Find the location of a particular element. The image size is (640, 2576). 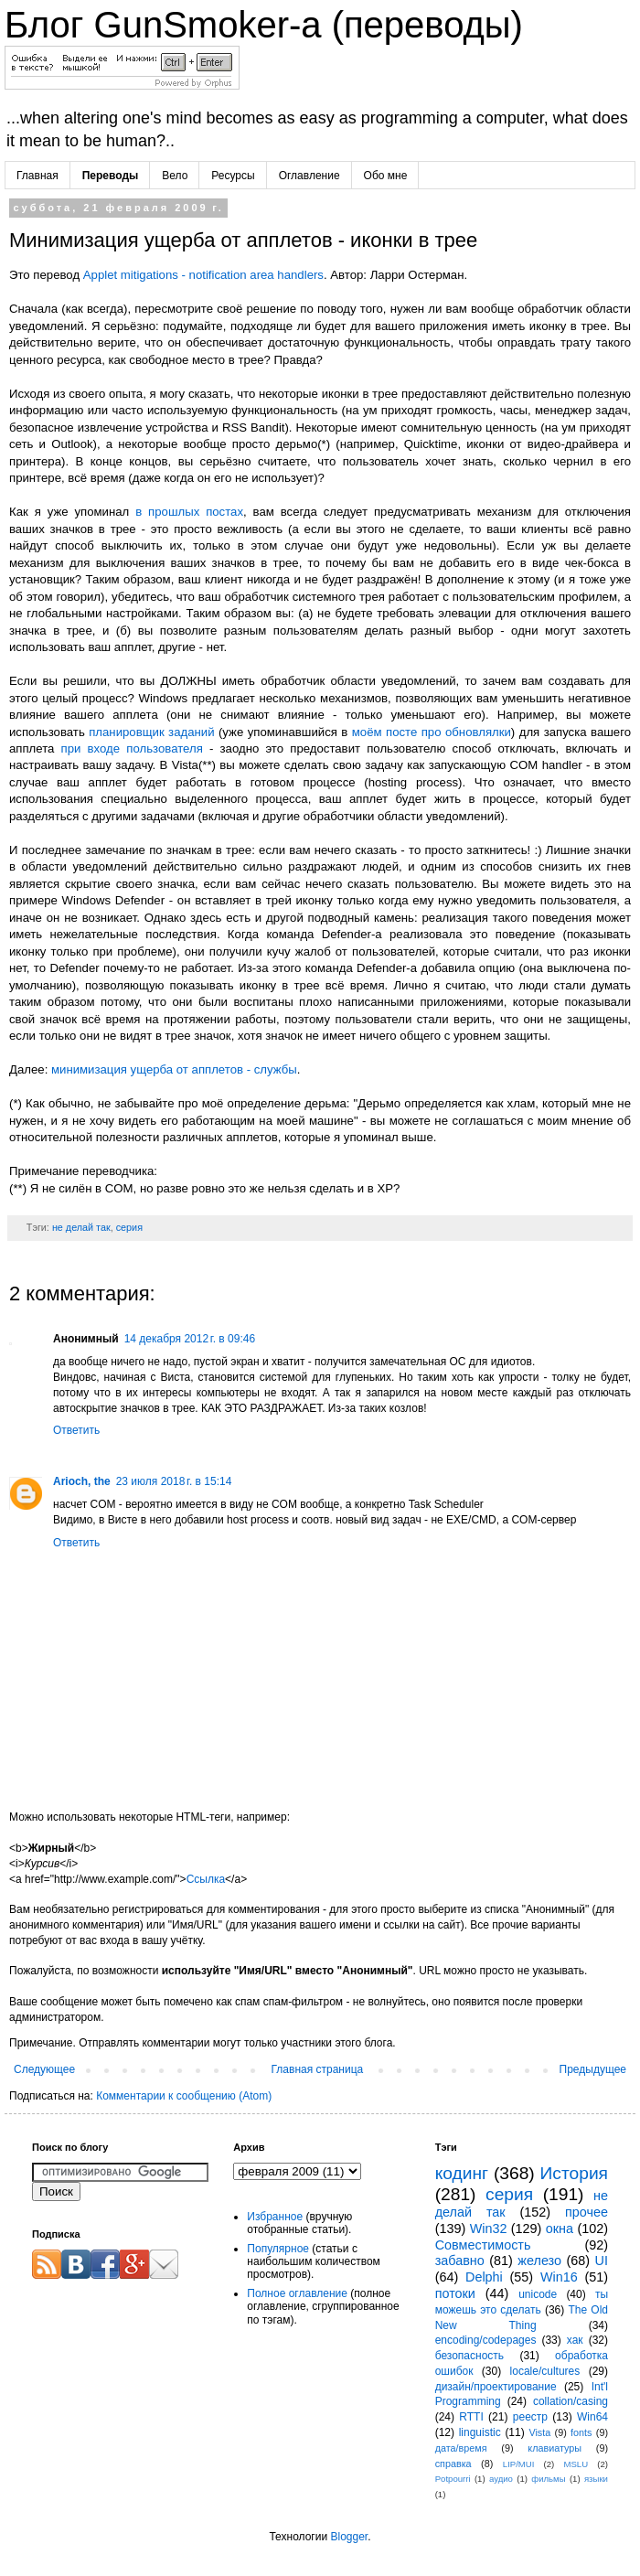

Ссылка is located at coordinates (206, 1879).